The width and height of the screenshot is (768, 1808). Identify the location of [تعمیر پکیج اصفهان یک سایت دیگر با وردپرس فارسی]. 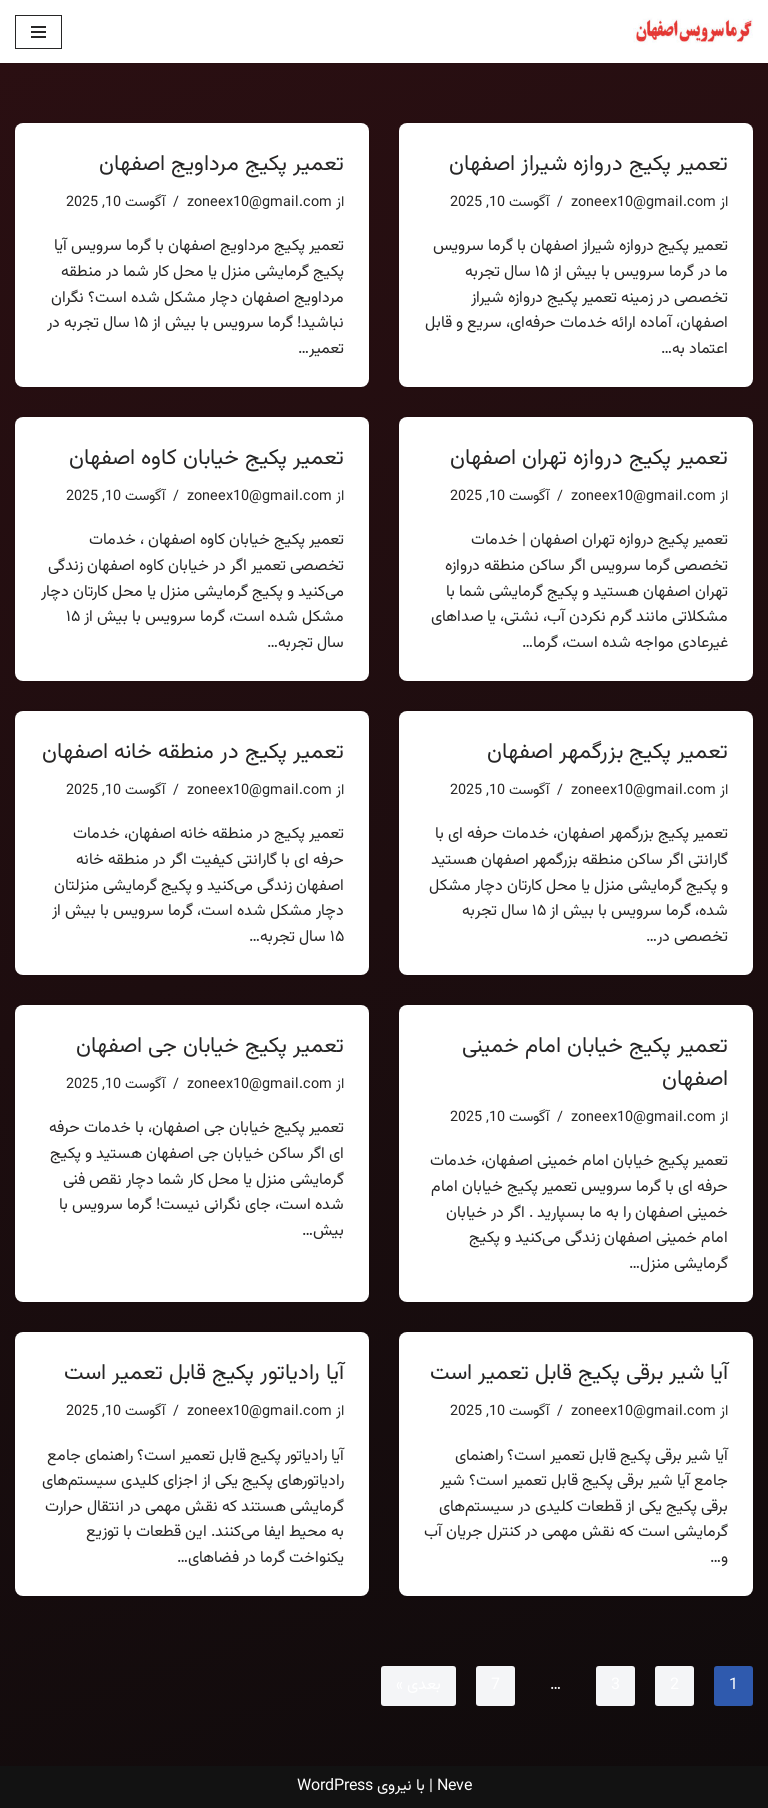
(693, 31).